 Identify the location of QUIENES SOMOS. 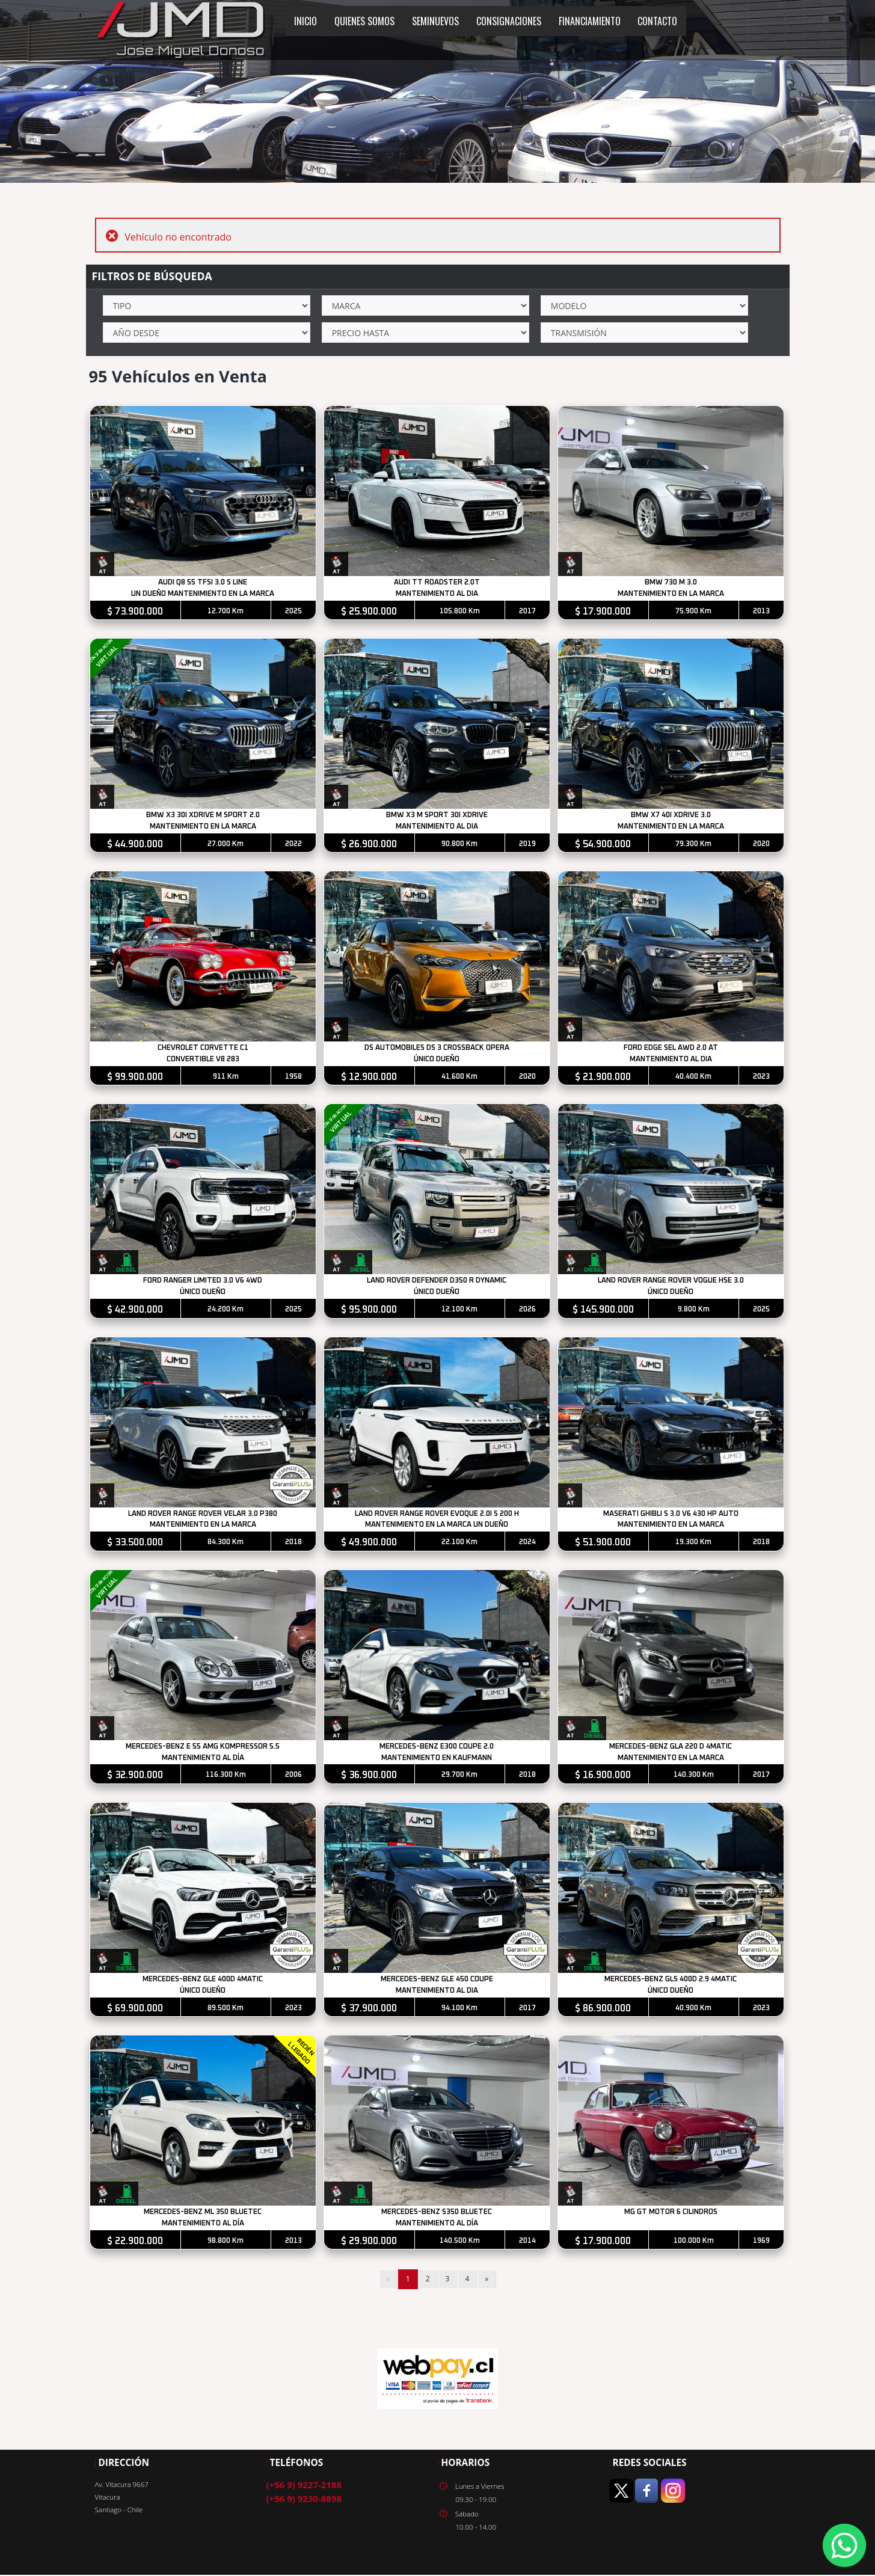
(364, 21).